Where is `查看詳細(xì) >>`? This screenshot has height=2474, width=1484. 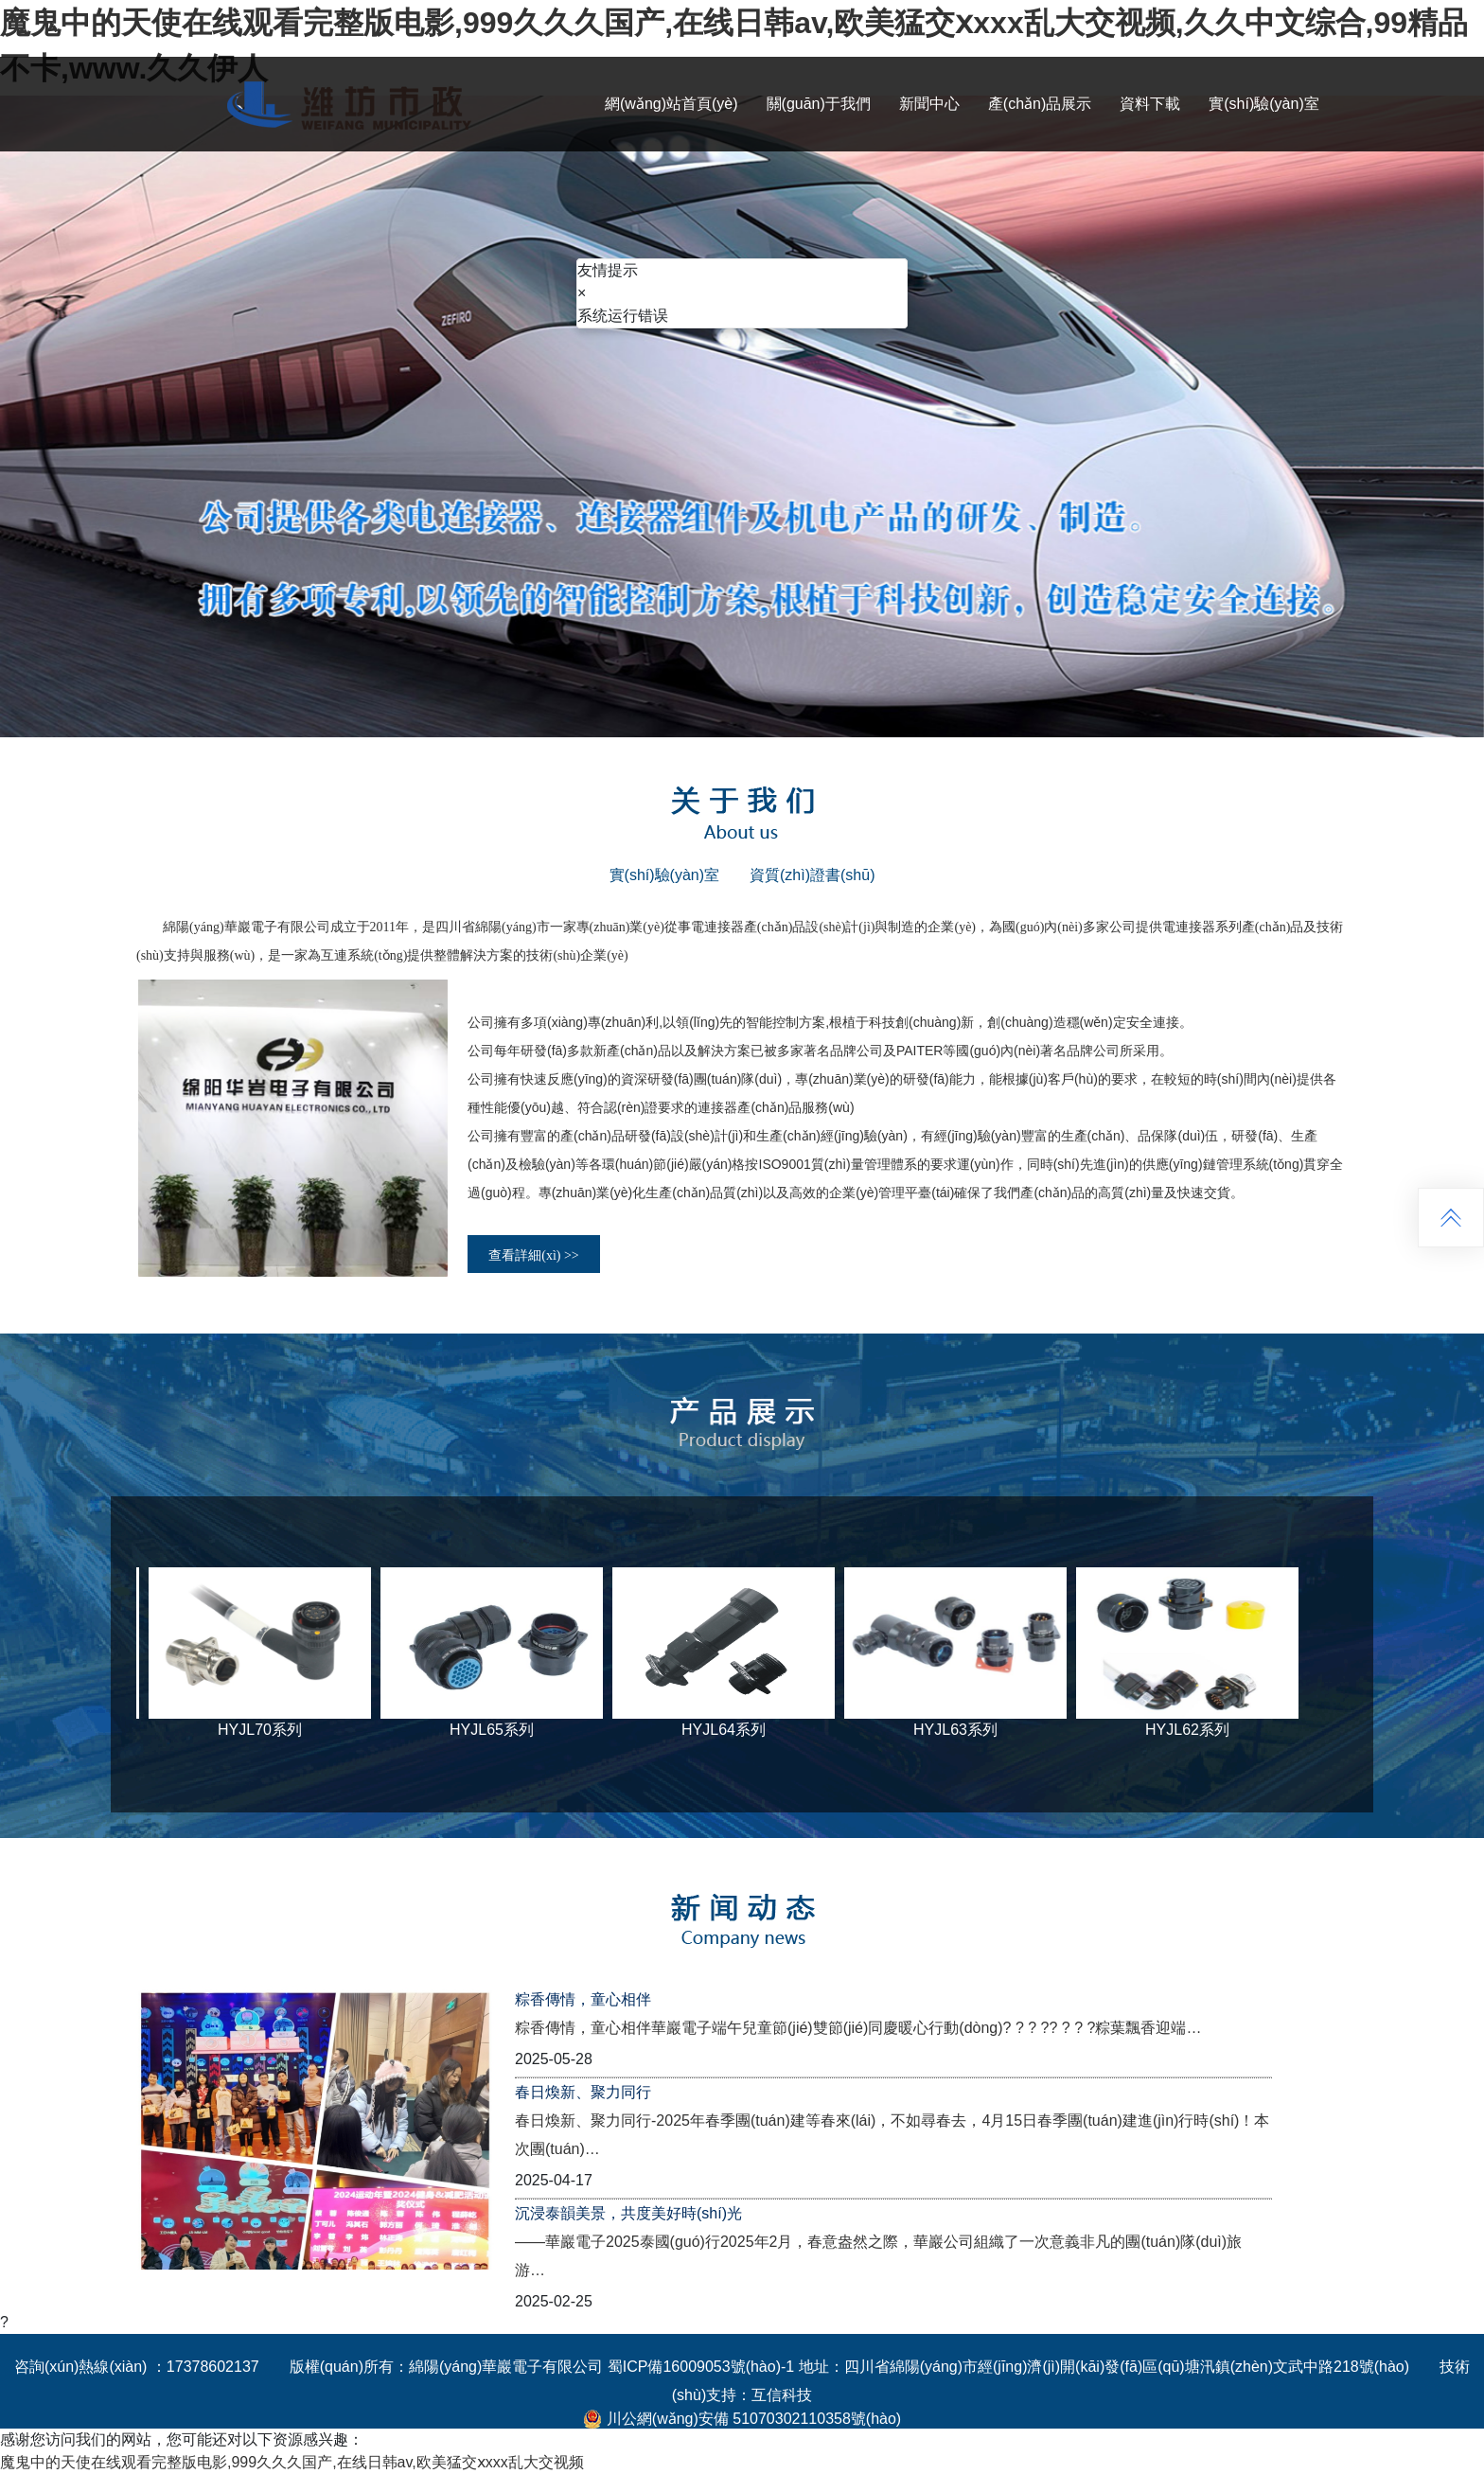 查看詳細(xì) >> is located at coordinates (533, 1255).